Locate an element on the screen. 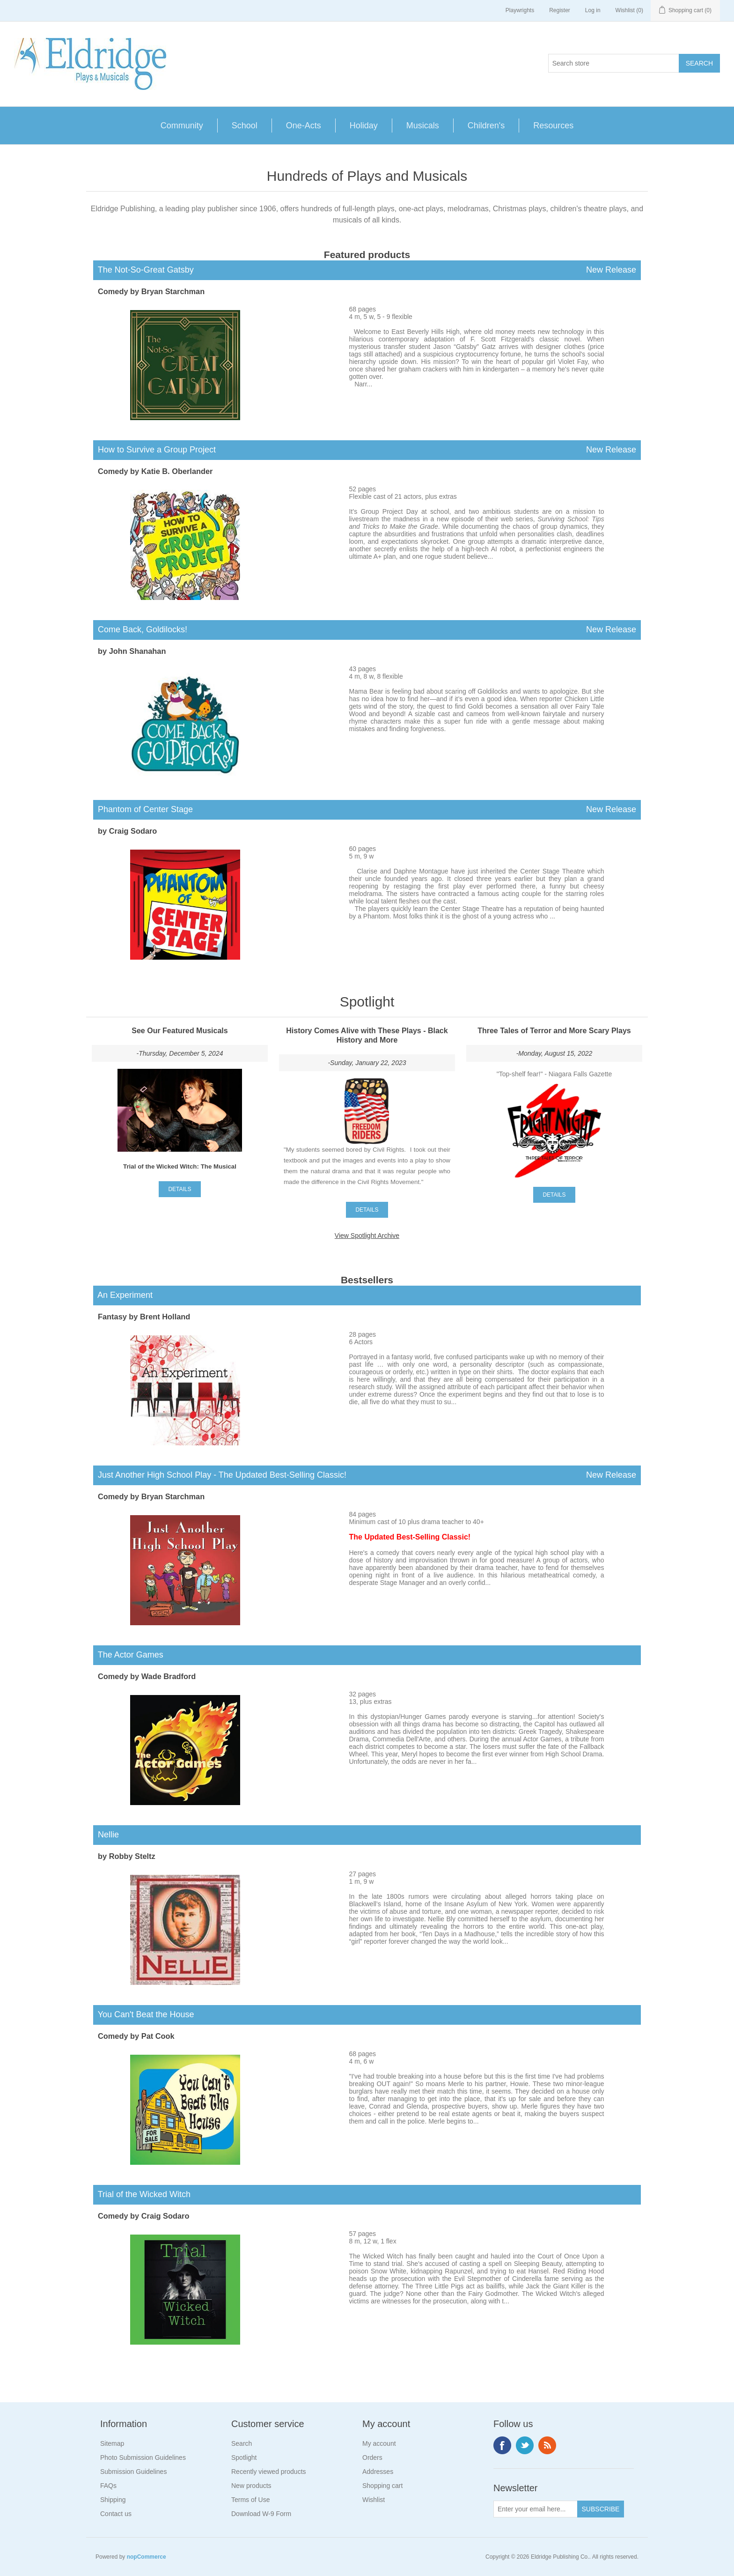  RSS is located at coordinates (547, 2445).